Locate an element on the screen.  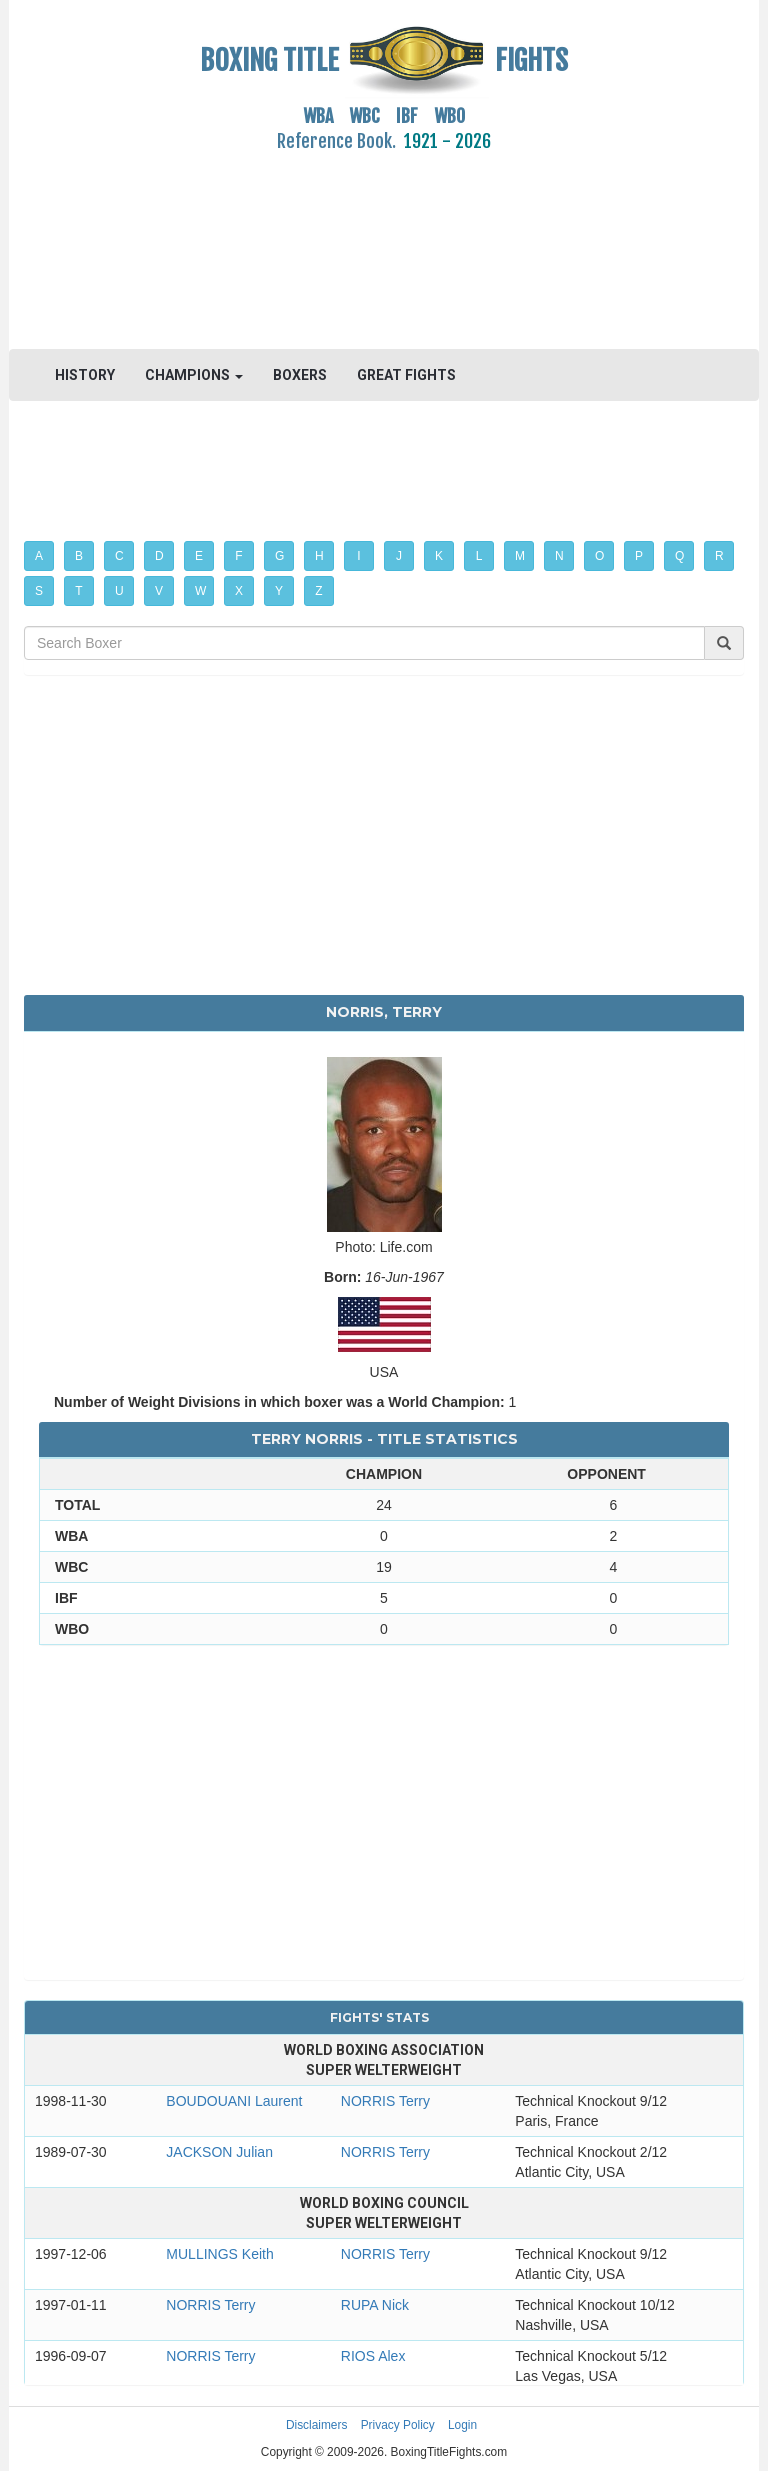
NORRIS Terry is located at coordinates (385, 2101).